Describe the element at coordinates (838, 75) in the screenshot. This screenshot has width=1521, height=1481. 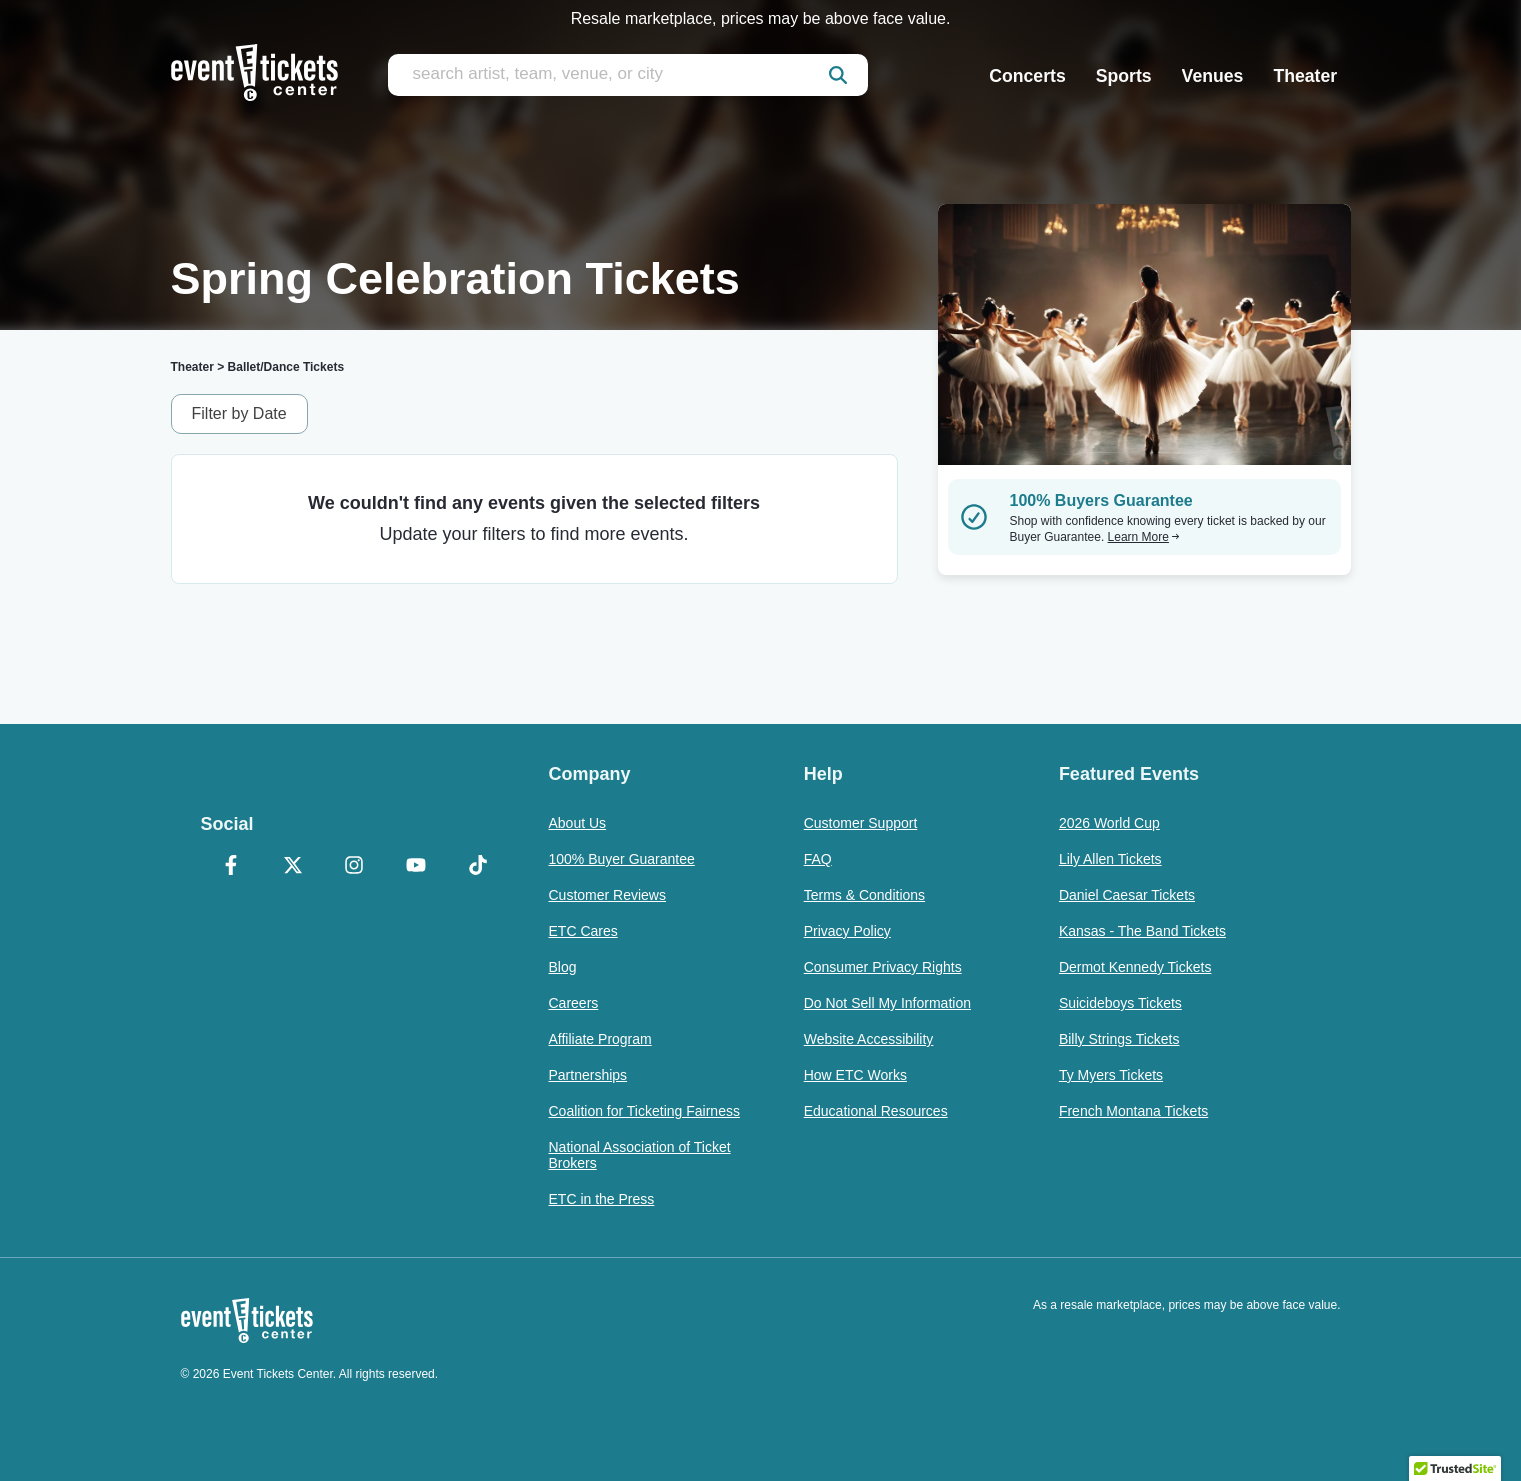
I see `[submit]` at that location.